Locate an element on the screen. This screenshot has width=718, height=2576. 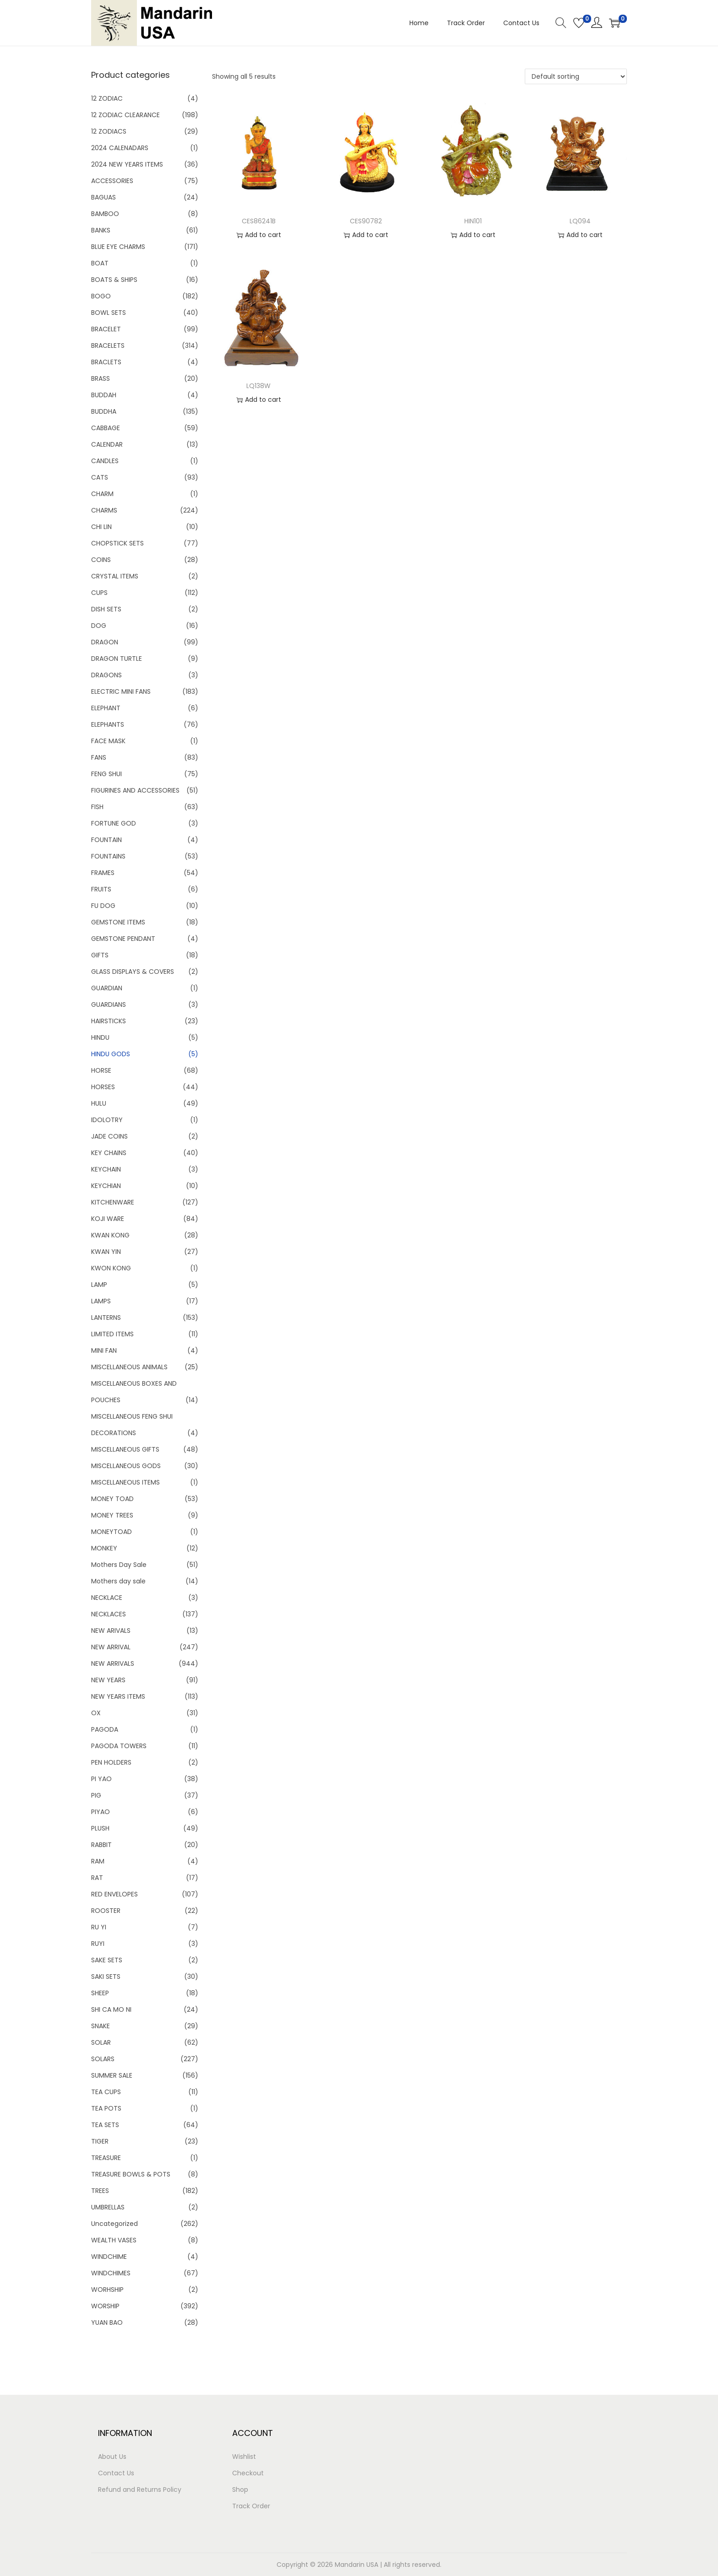
MINI FAN is located at coordinates (104, 1350).